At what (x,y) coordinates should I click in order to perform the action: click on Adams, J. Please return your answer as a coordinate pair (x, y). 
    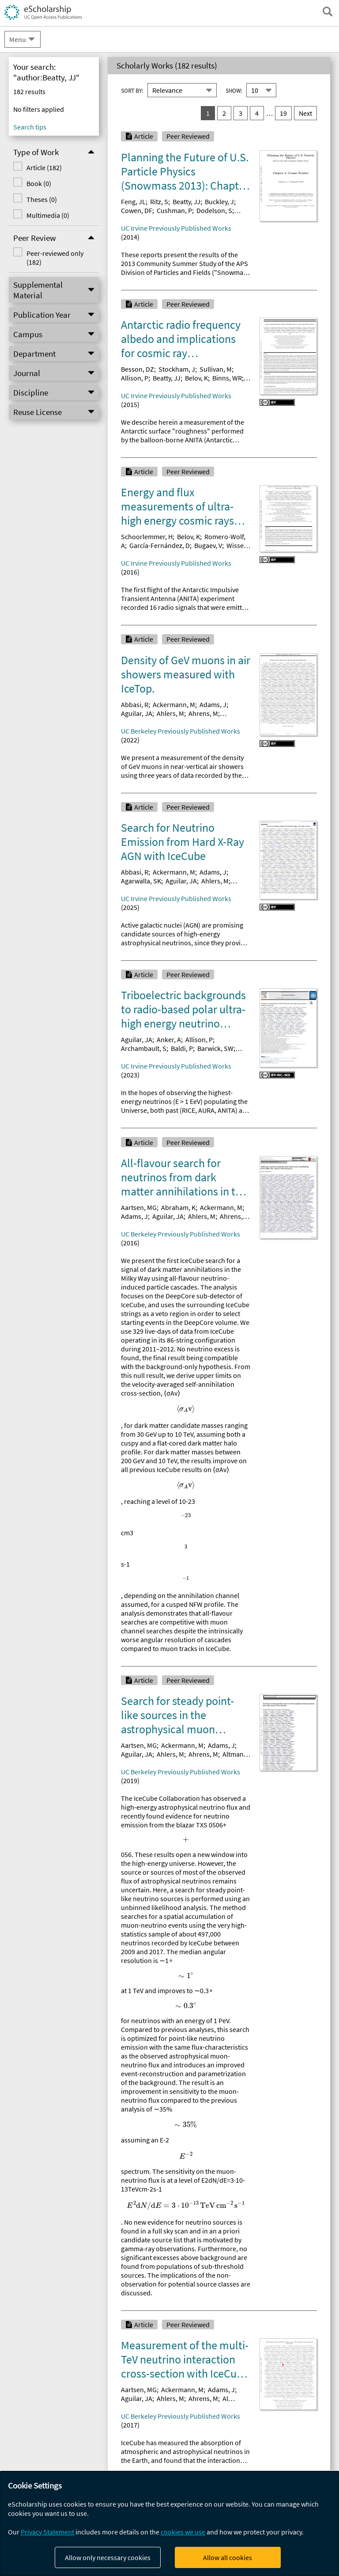
    Looking at the image, I should click on (213, 704).